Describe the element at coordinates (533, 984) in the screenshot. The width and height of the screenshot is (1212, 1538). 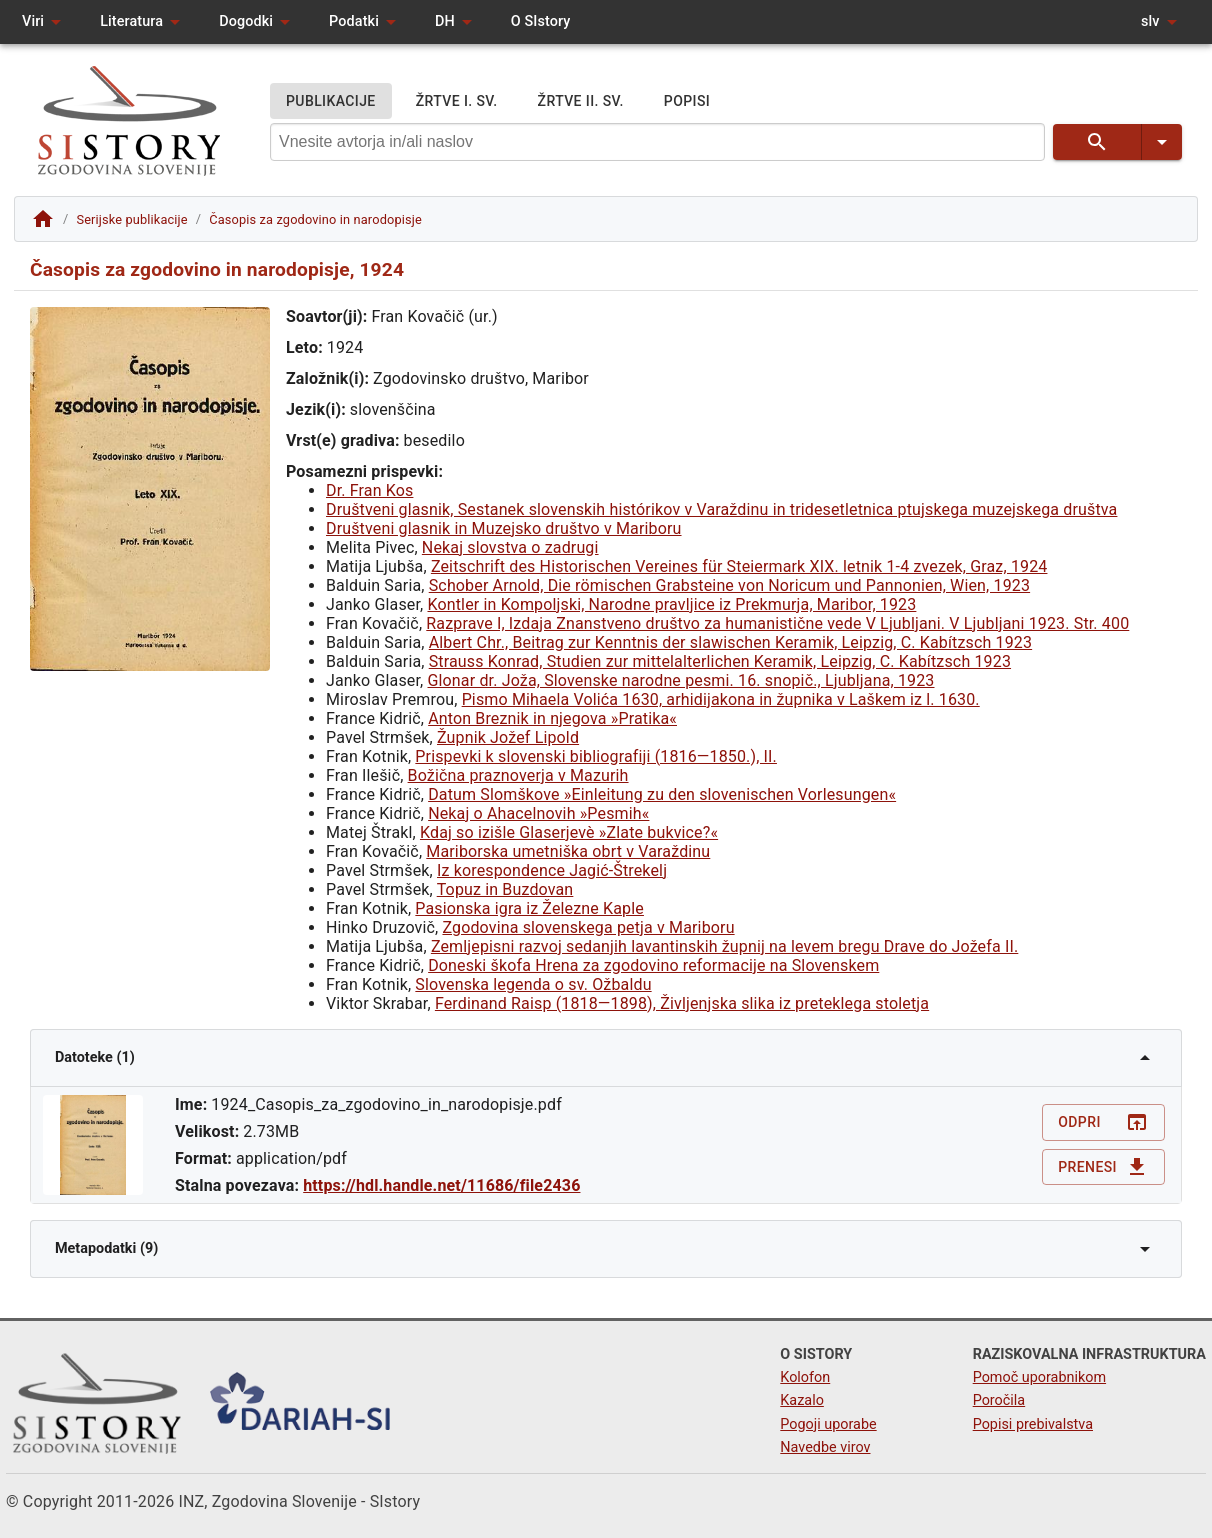
I see `Slovenska legenda o sv. Ožbaldu` at that location.